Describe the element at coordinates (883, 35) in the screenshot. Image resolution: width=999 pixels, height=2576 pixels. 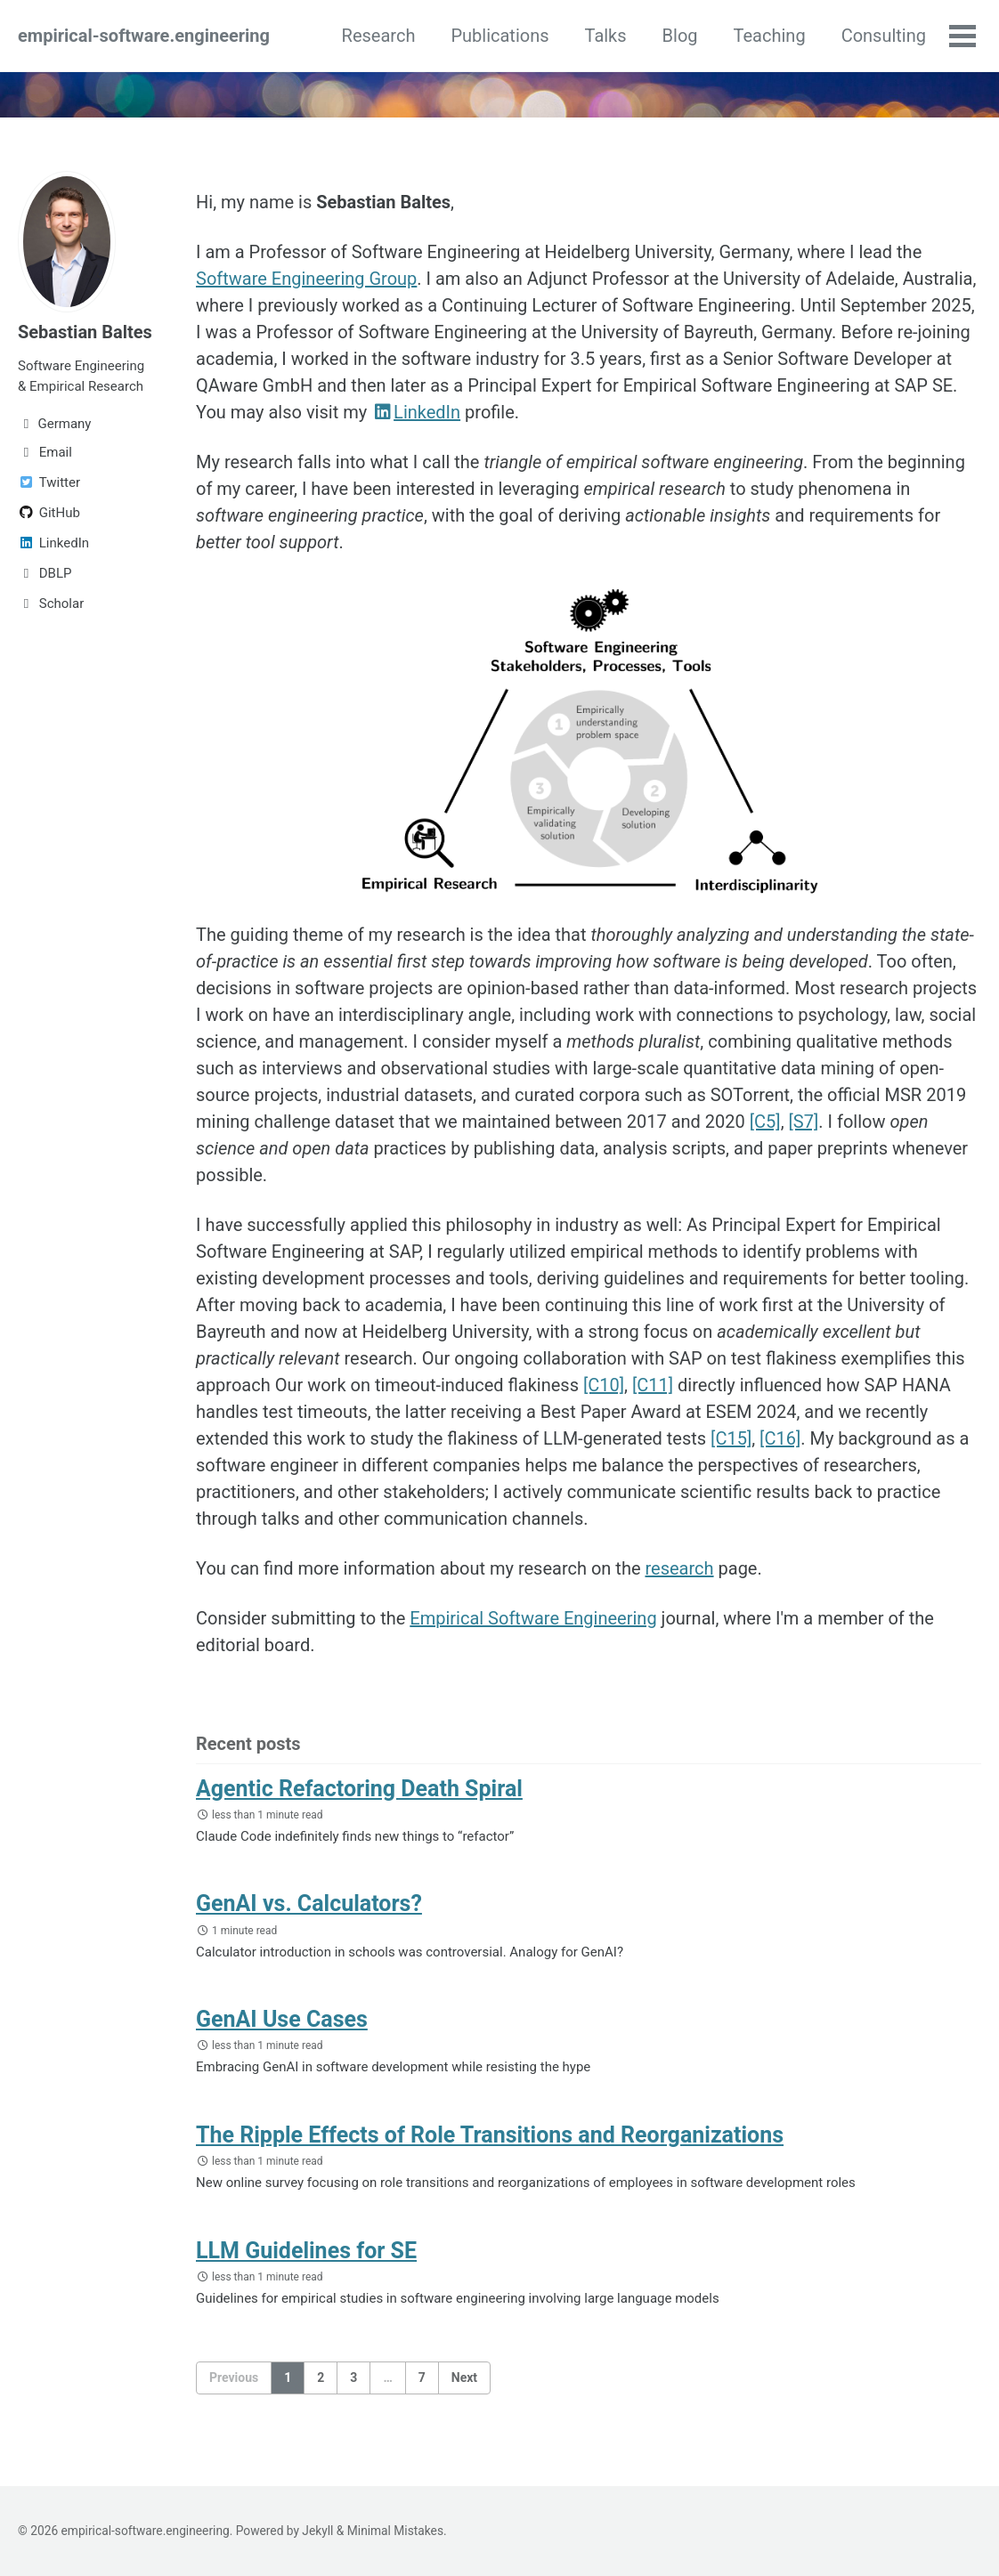
I see `Consulting` at that location.